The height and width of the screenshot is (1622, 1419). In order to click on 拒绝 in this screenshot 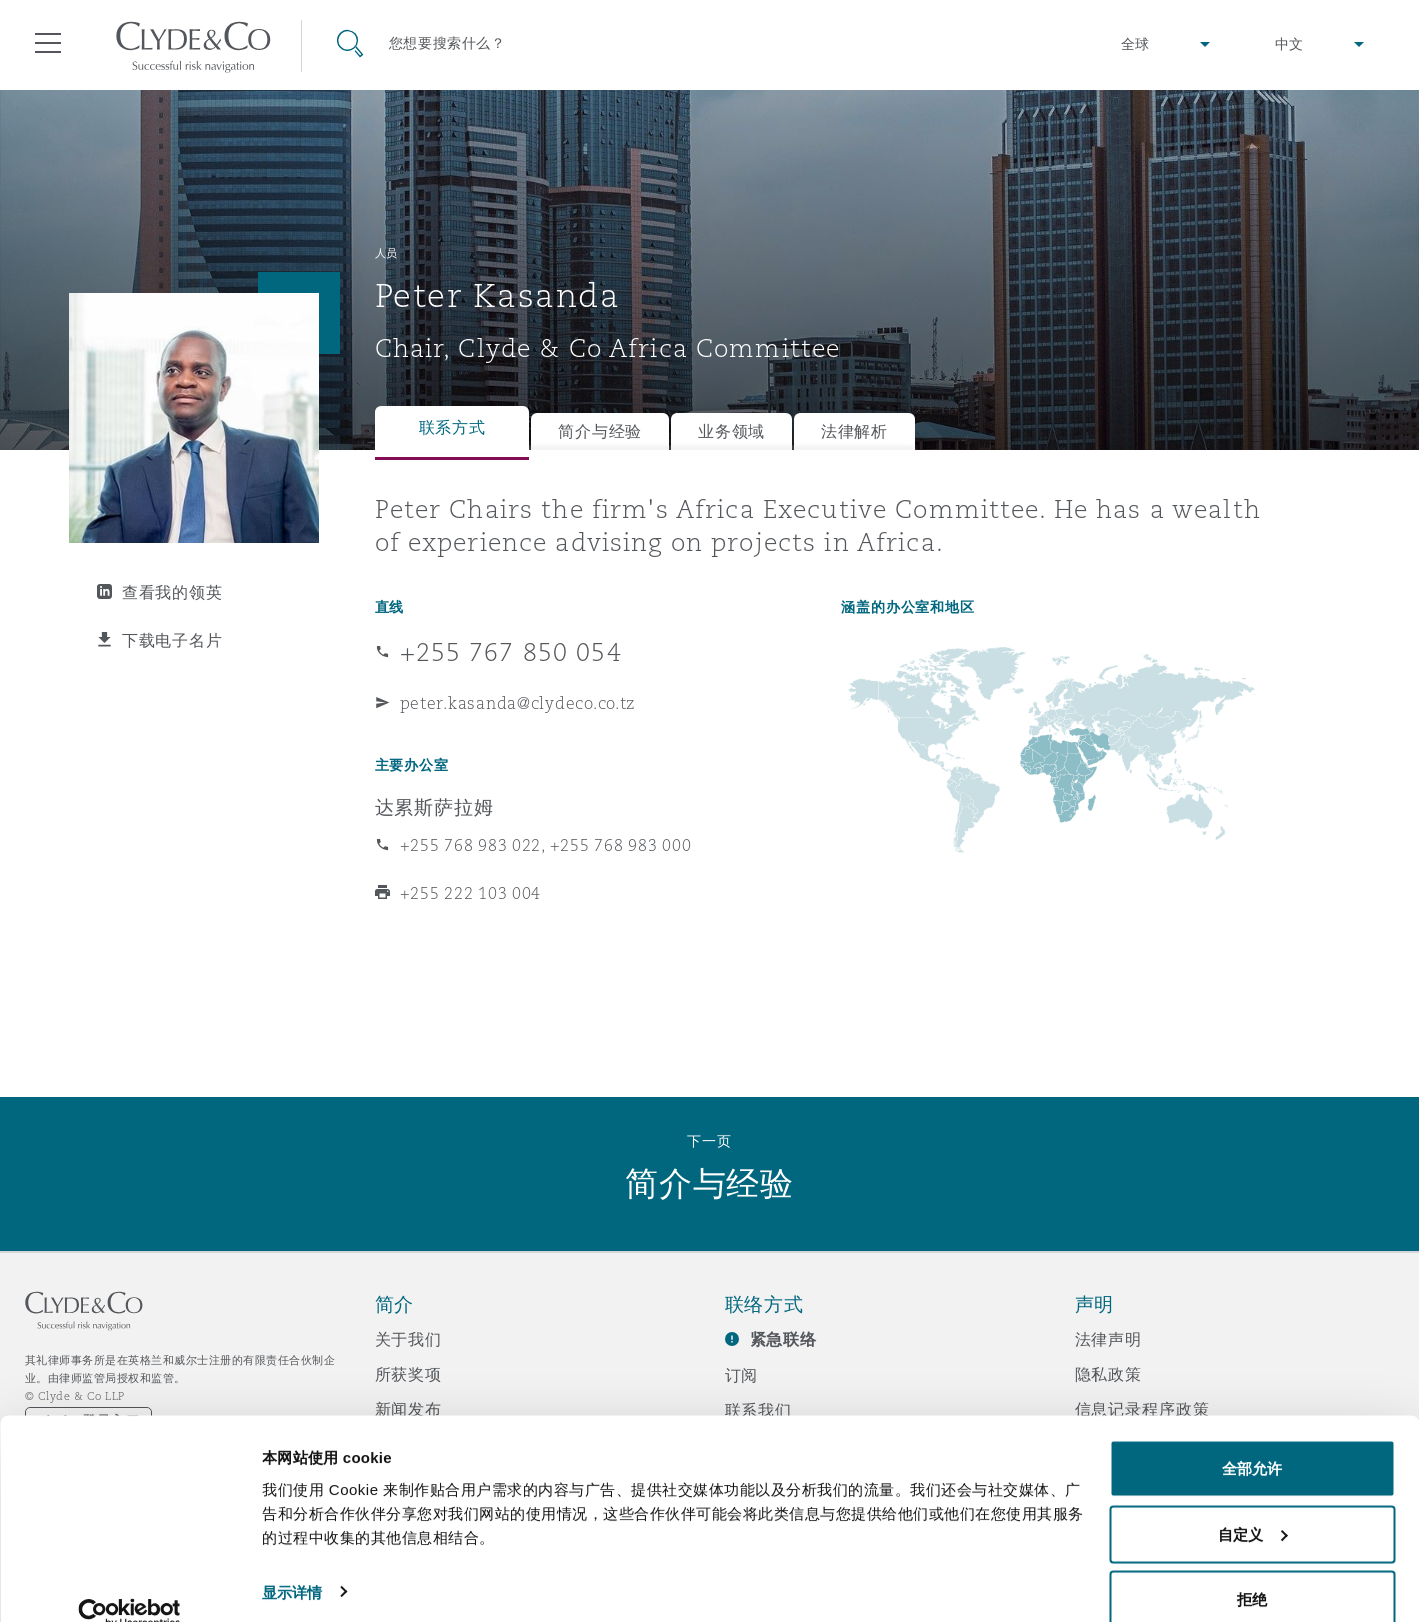, I will do `click(1252, 1568)`.